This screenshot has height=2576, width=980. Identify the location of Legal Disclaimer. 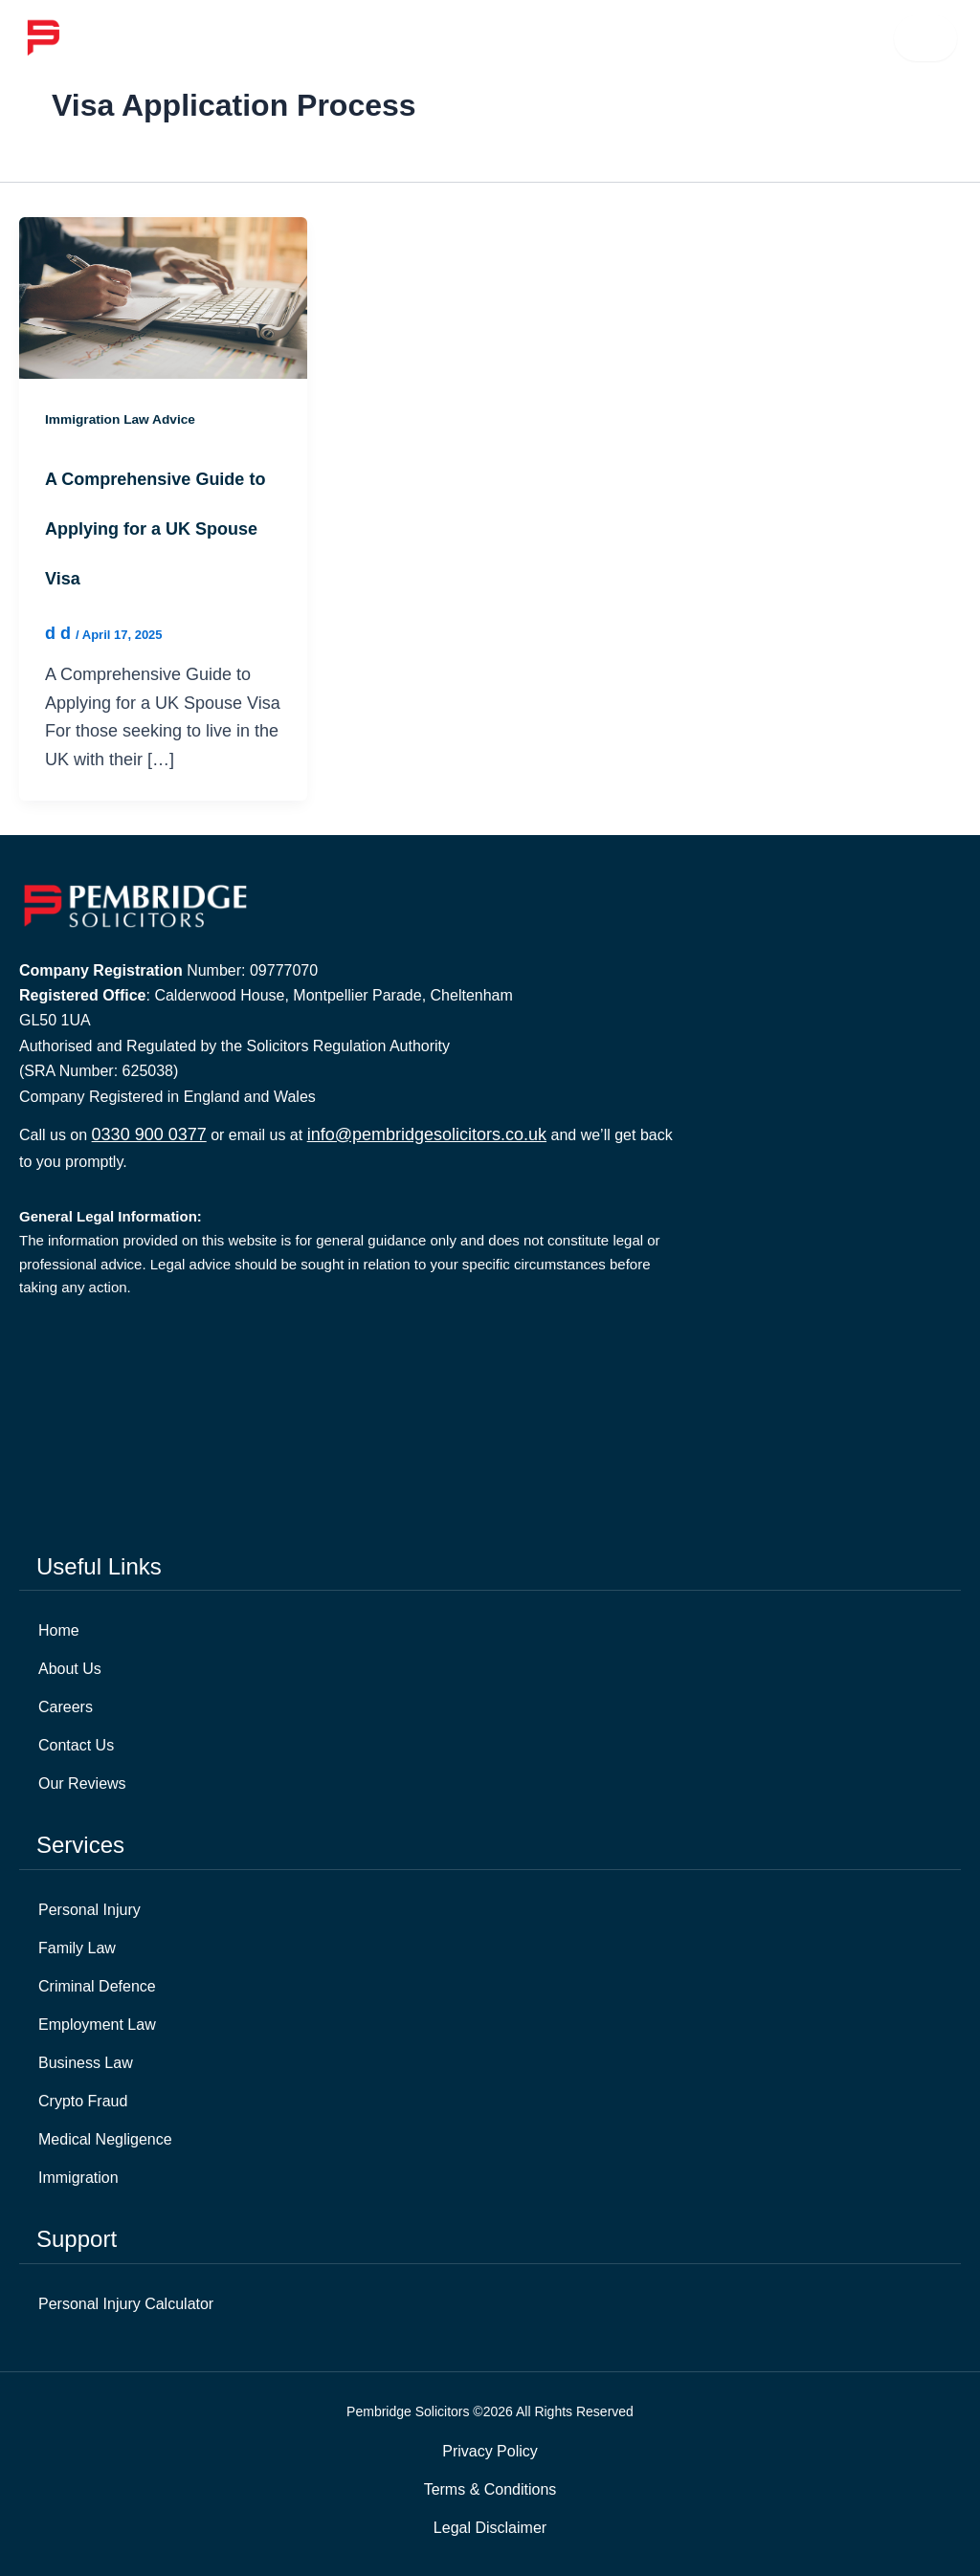
(490, 2528).